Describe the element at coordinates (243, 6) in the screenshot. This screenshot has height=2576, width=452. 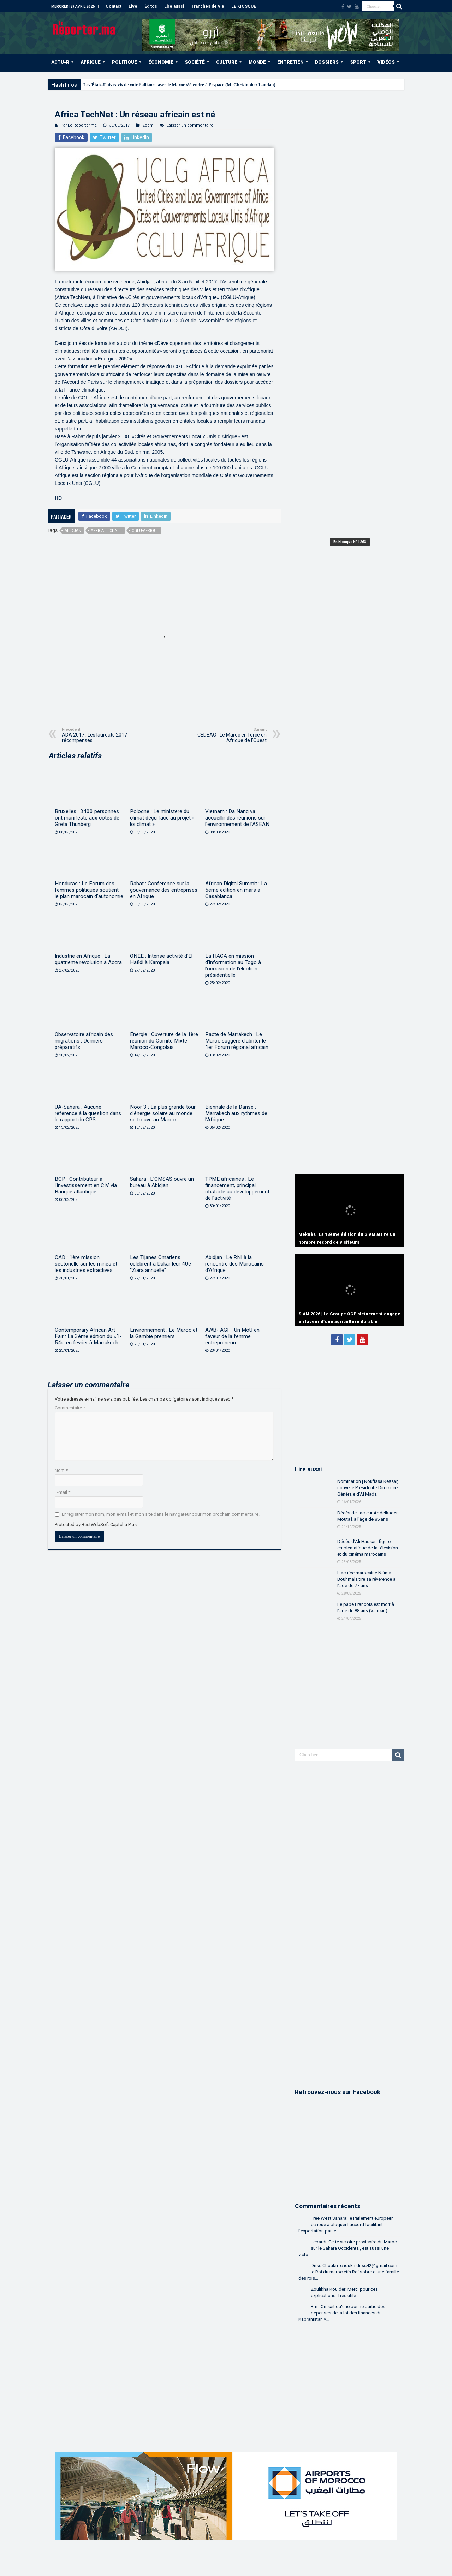
I see `LE KIOSQUE` at that location.